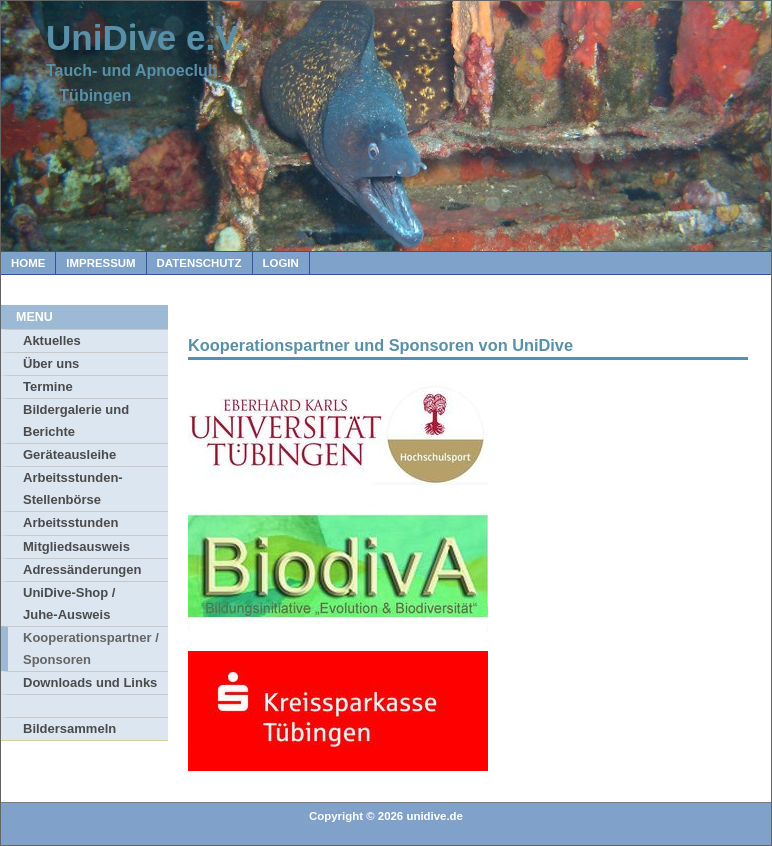 This screenshot has width=772, height=846. Describe the element at coordinates (90, 682) in the screenshot. I see `Downloads und Links` at that location.